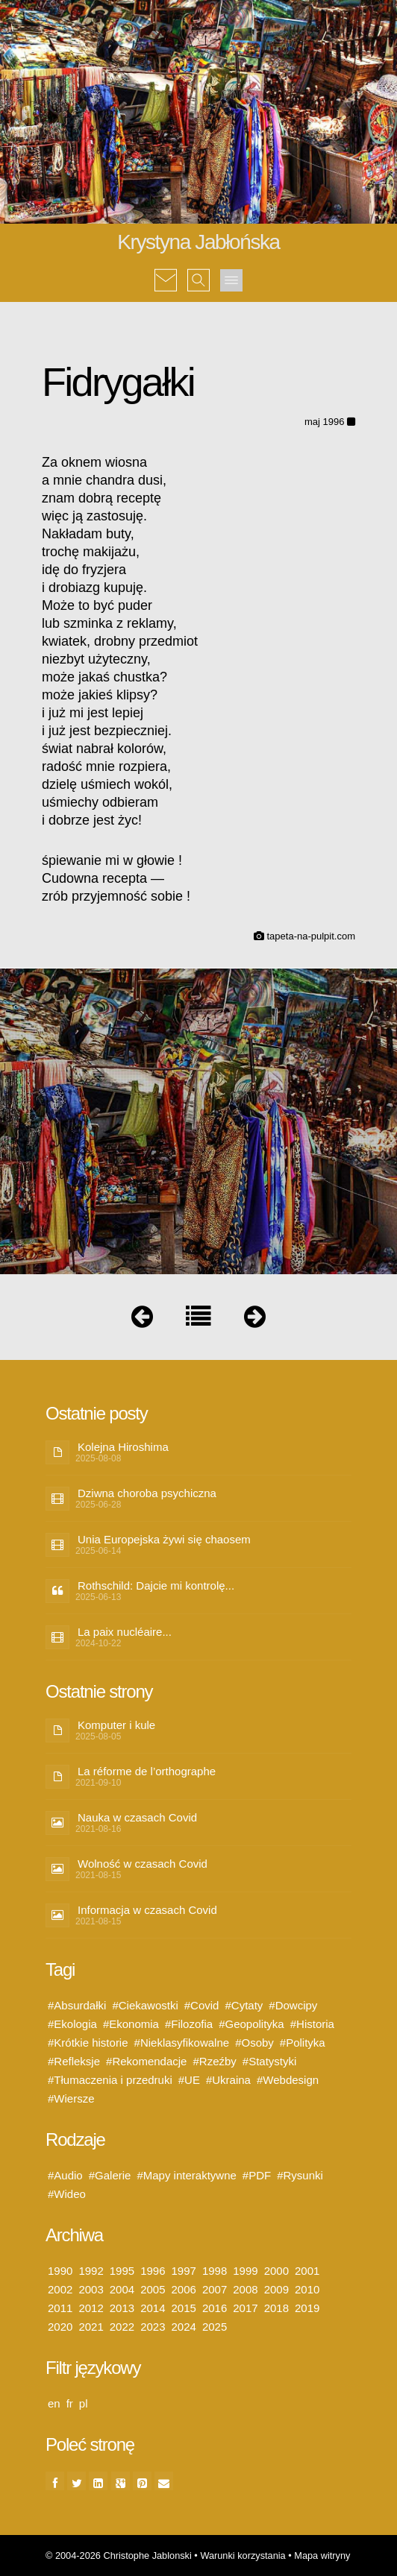  Describe the element at coordinates (147, 1493) in the screenshot. I see `Dziwna choroba psychiczna` at that location.